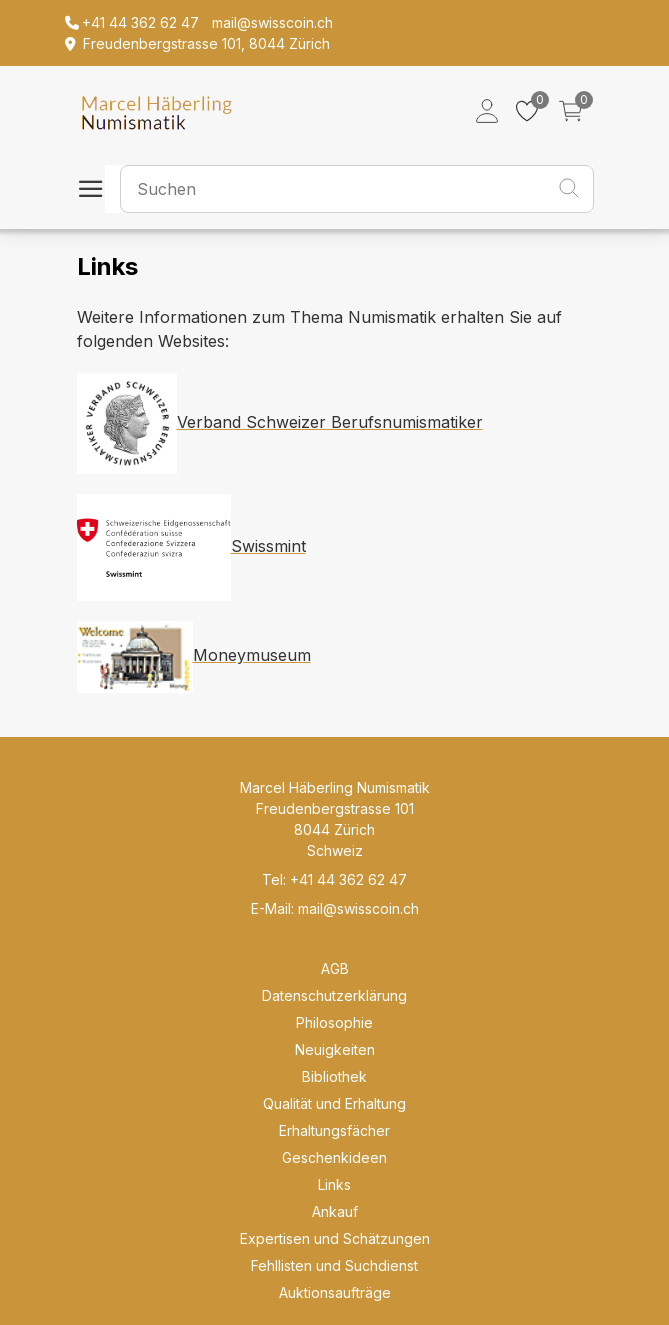 This screenshot has width=669, height=1325. What do you see at coordinates (334, 1265) in the screenshot?
I see `Fehllisten und Suchdienst` at bounding box center [334, 1265].